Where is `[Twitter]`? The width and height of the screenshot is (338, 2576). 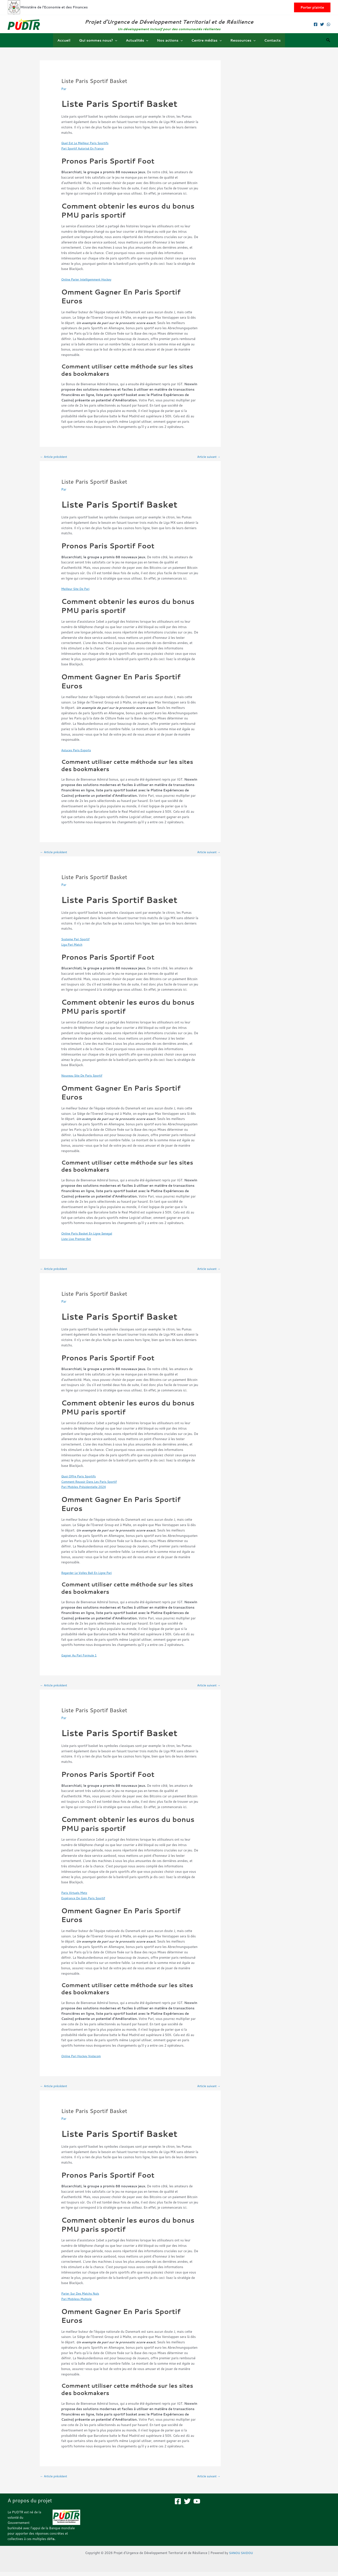
[Twitter] is located at coordinates (322, 24).